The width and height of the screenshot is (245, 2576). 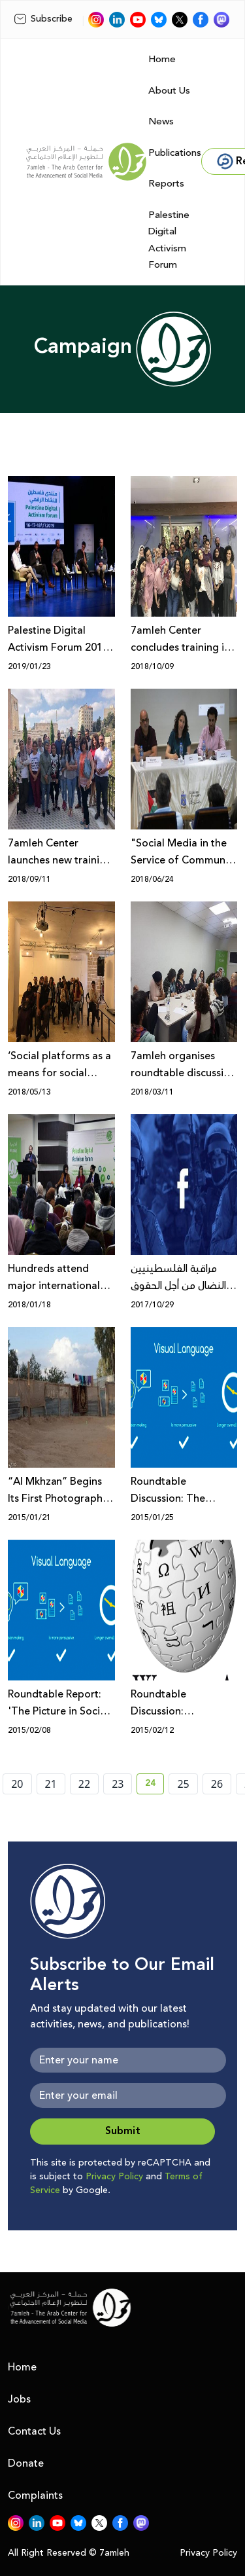 What do you see at coordinates (162, 59) in the screenshot?
I see `Home` at bounding box center [162, 59].